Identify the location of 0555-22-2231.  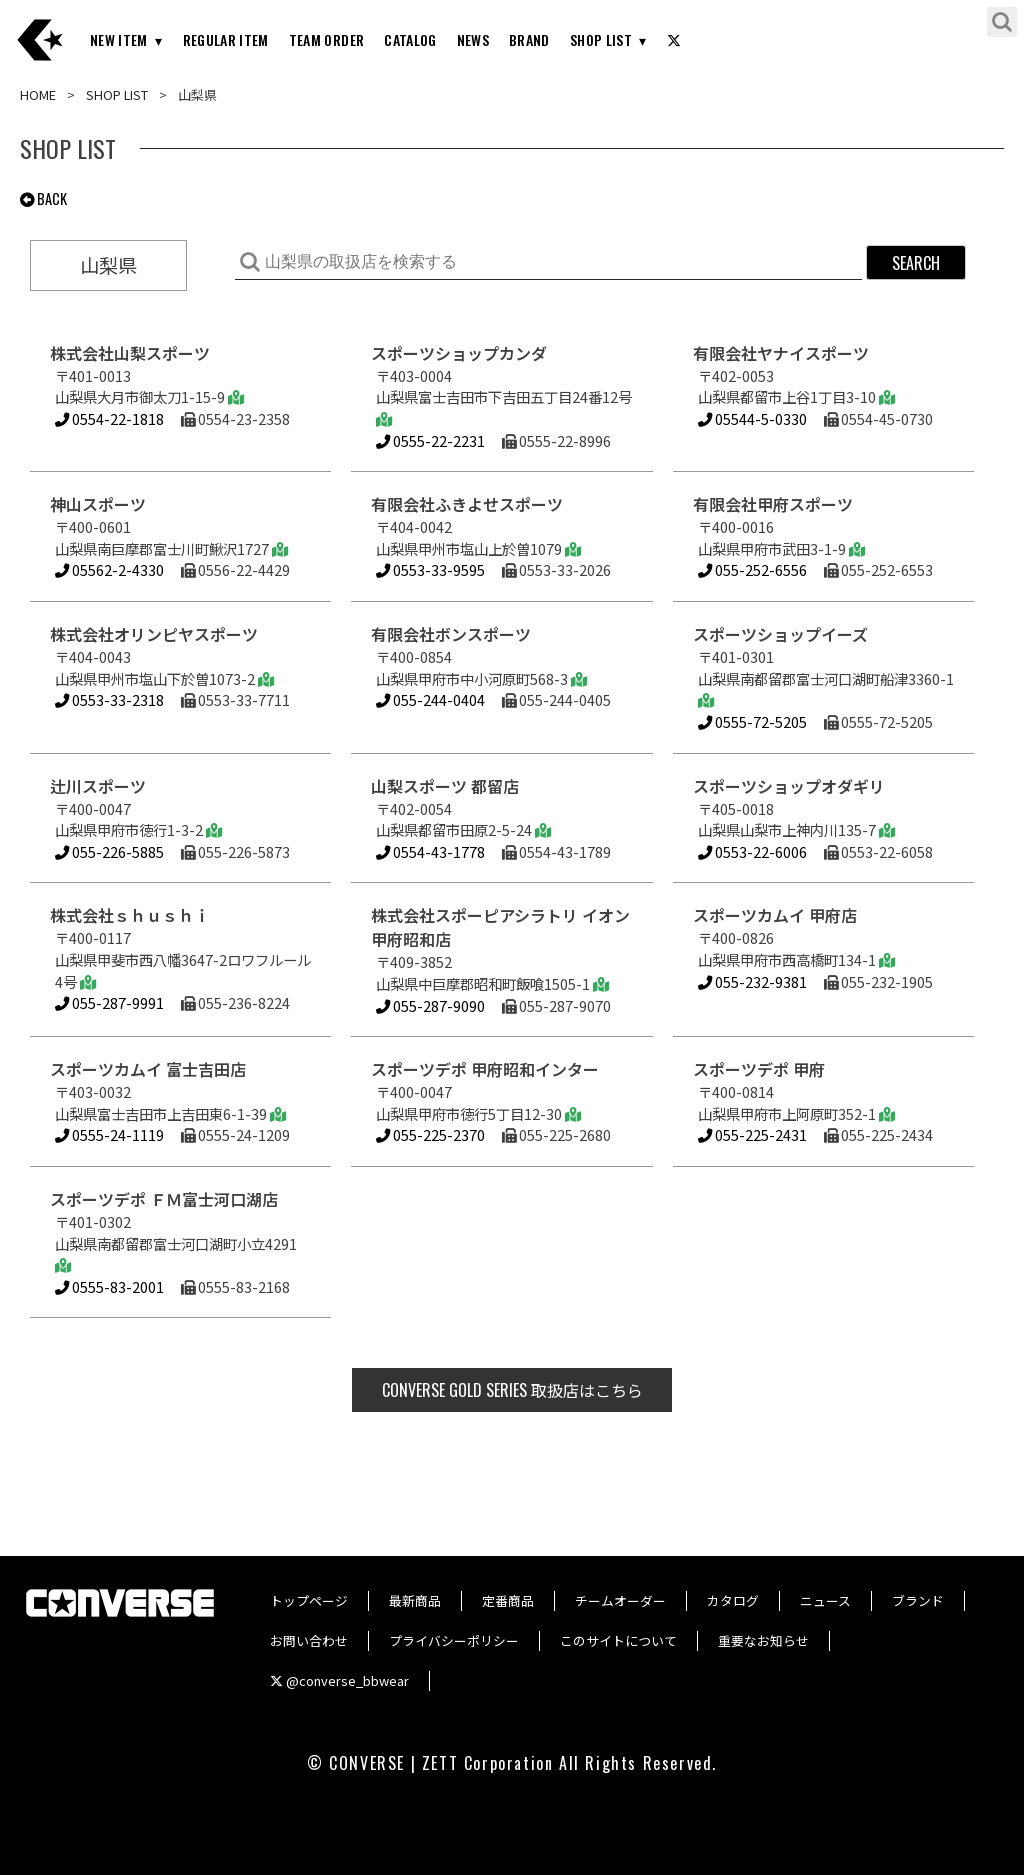
(430, 440).